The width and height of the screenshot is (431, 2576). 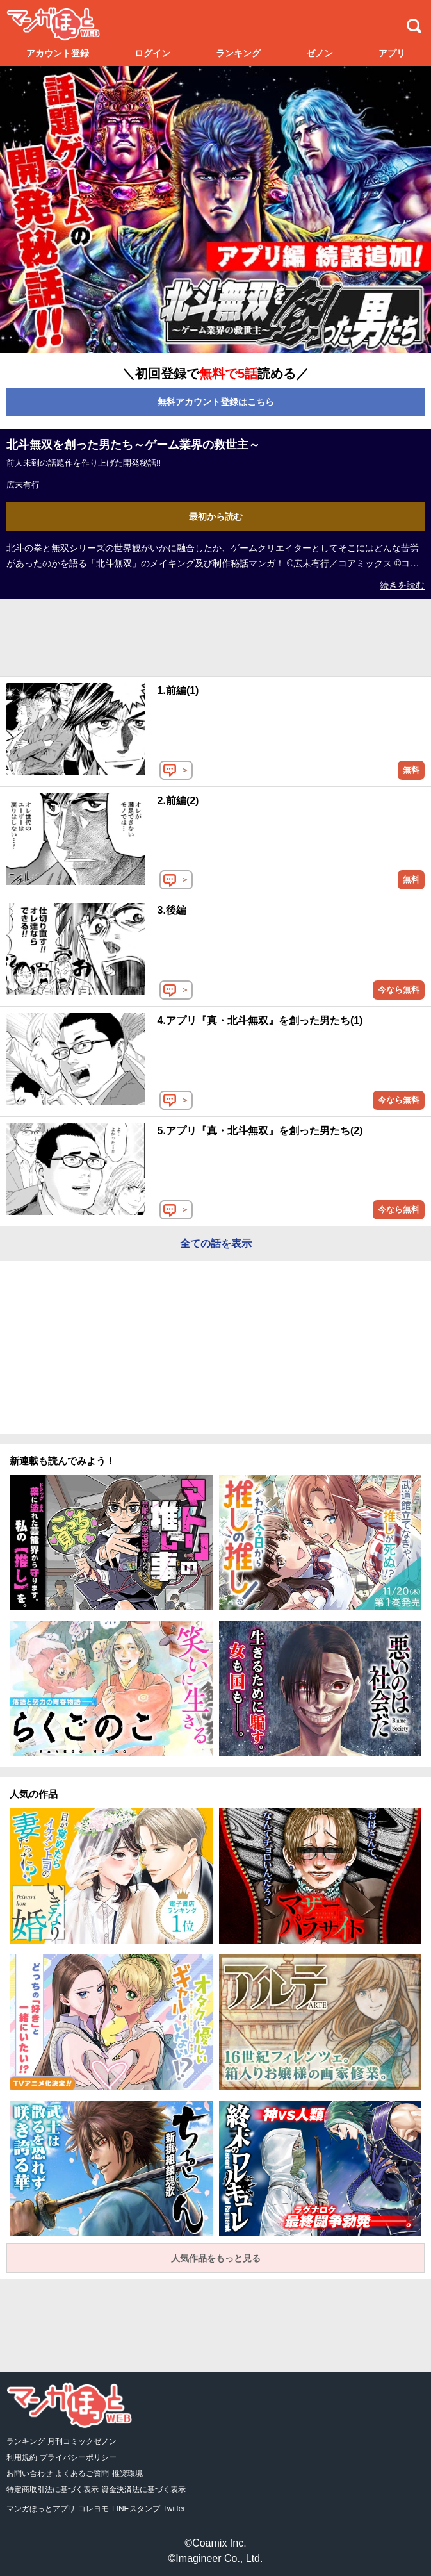 What do you see at coordinates (78, 2457) in the screenshot?
I see `プライバシーポリシー` at bounding box center [78, 2457].